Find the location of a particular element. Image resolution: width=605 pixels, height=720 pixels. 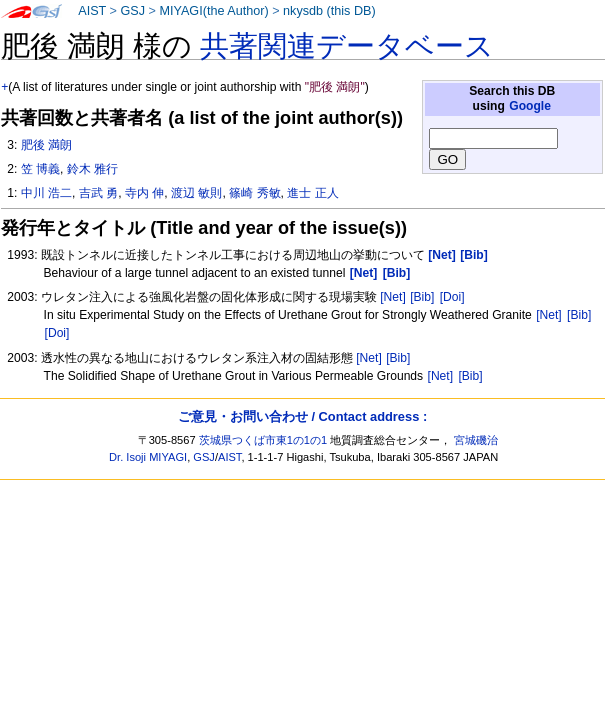

笠 博義 is located at coordinates (40, 169).